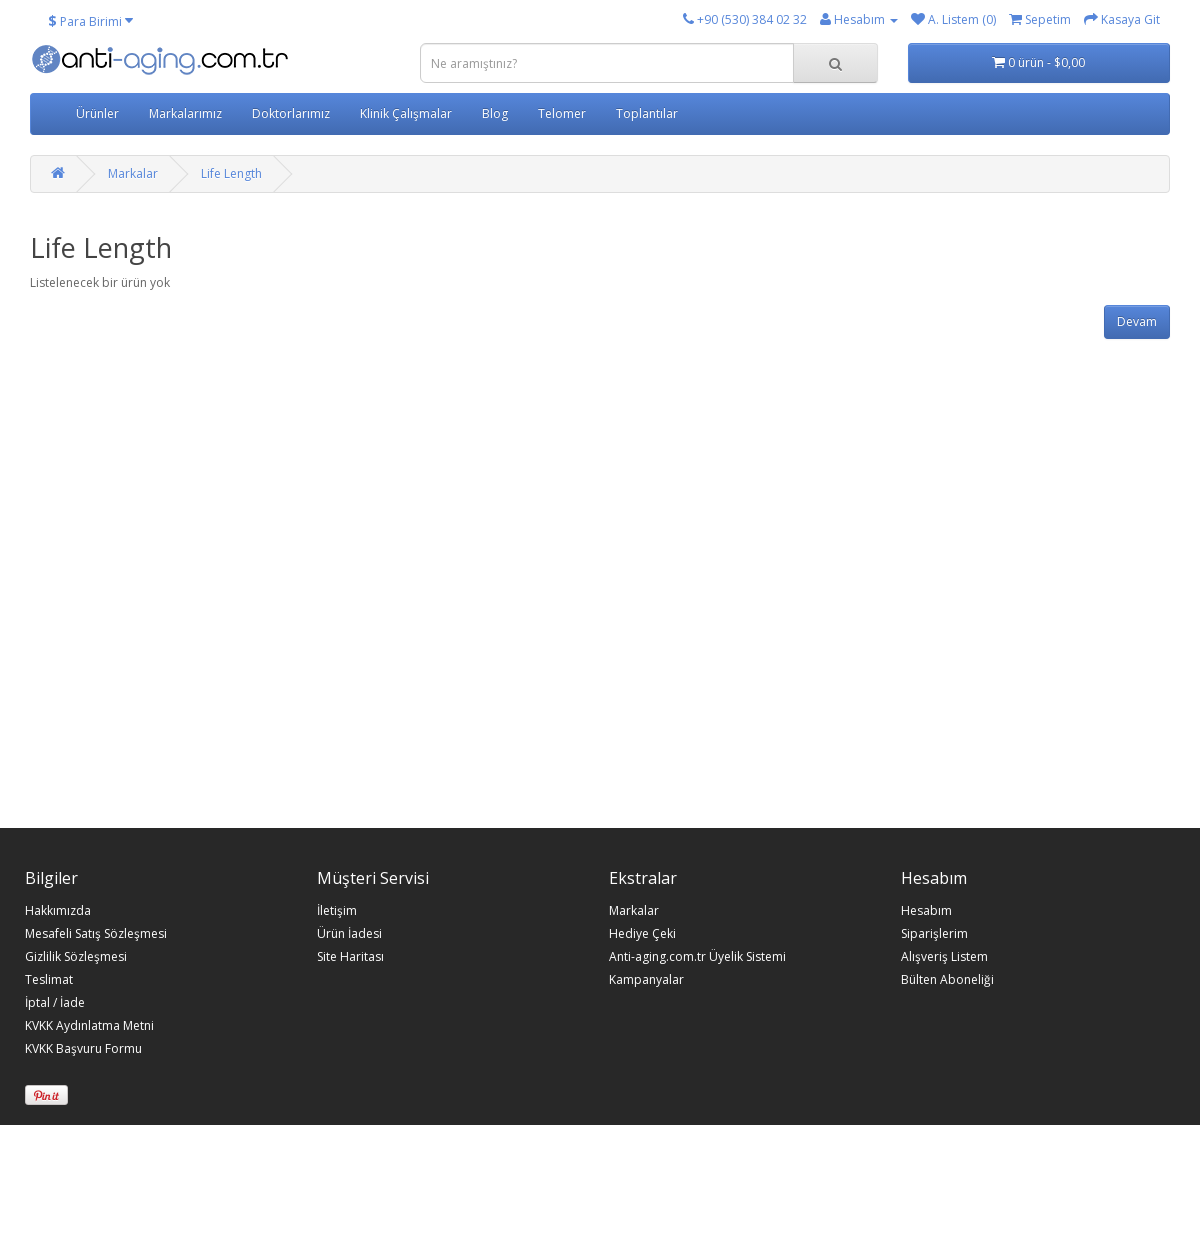  I want to click on Gizlilik Sözleşmesi, so click(76, 957).